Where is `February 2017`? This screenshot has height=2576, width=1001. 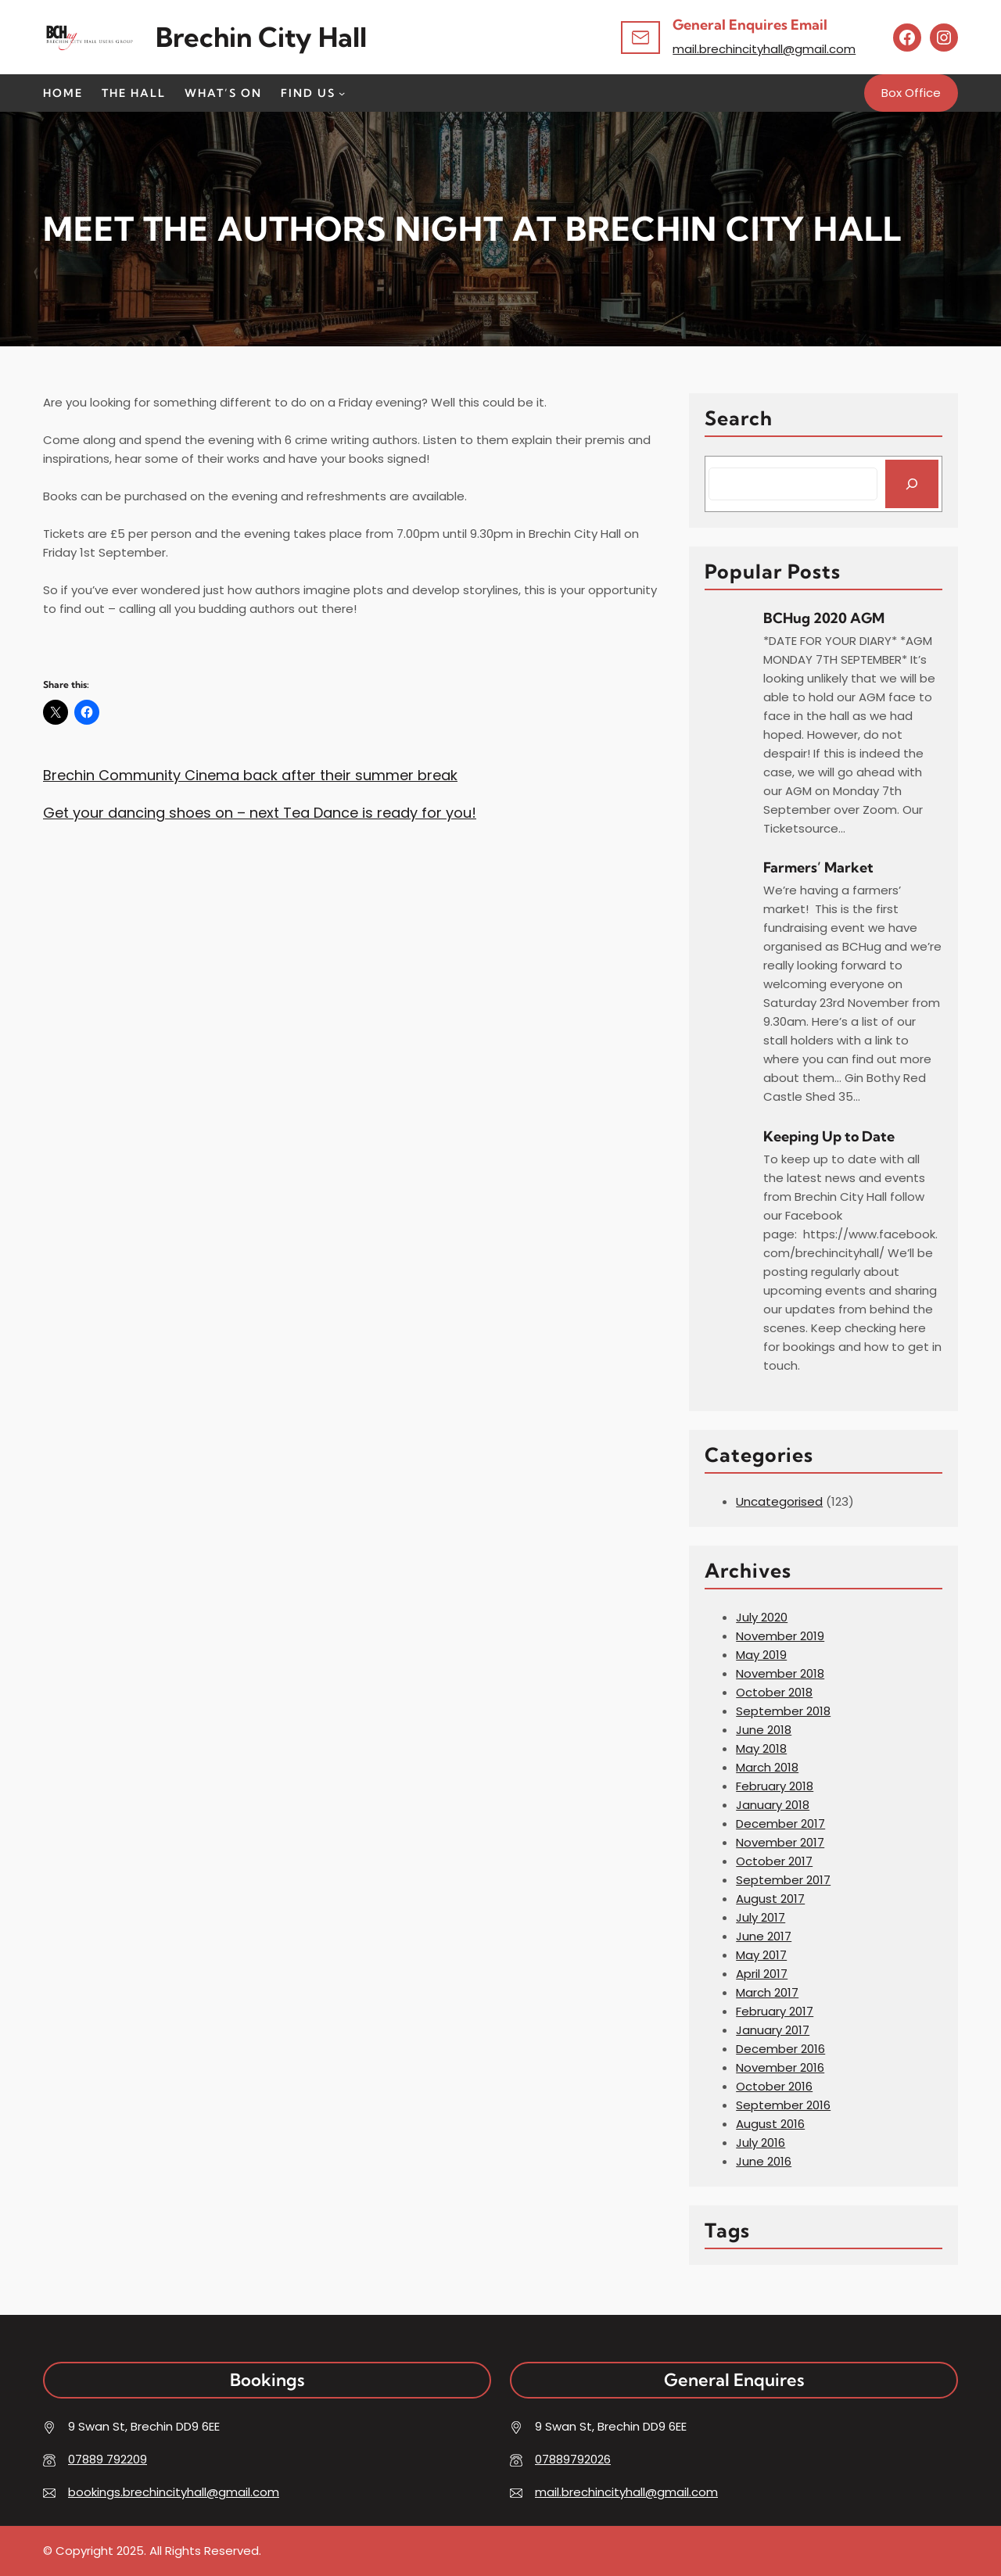 February 2017 is located at coordinates (774, 2011).